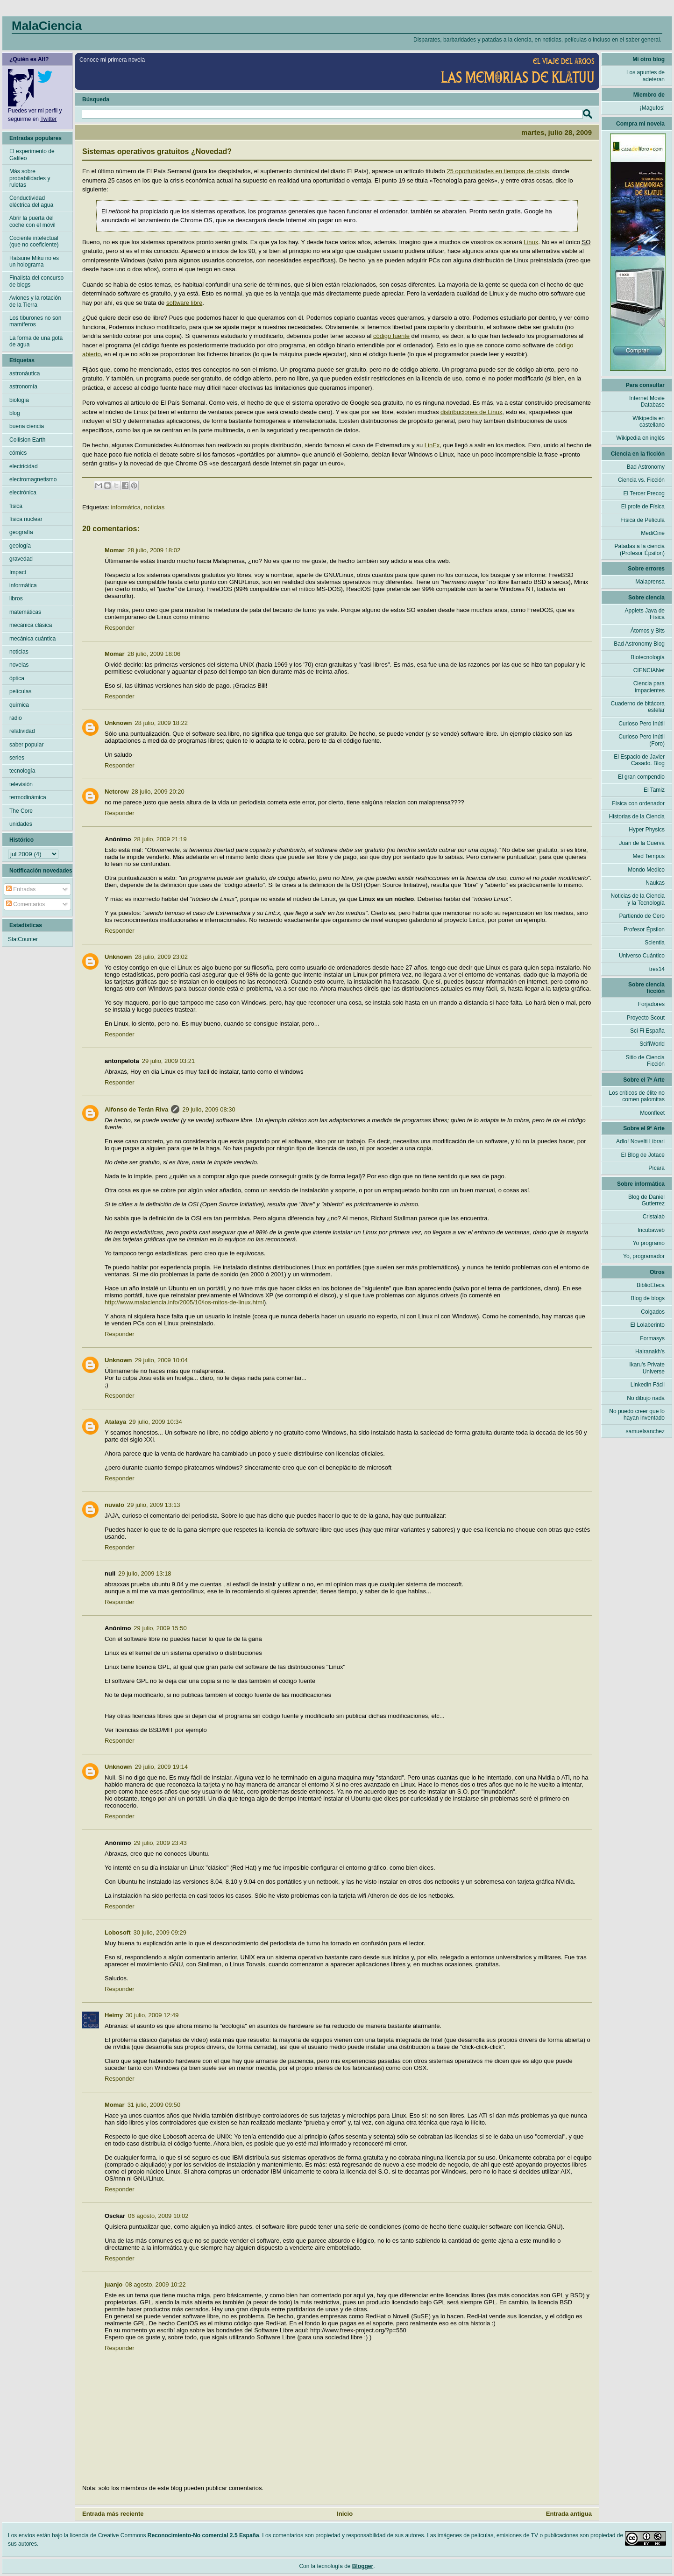 The width and height of the screenshot is (674, 2576). Describe the element at coordinates (168, 1060) in the screenshot. I see `29 julio, 2009 03:21` at that location.